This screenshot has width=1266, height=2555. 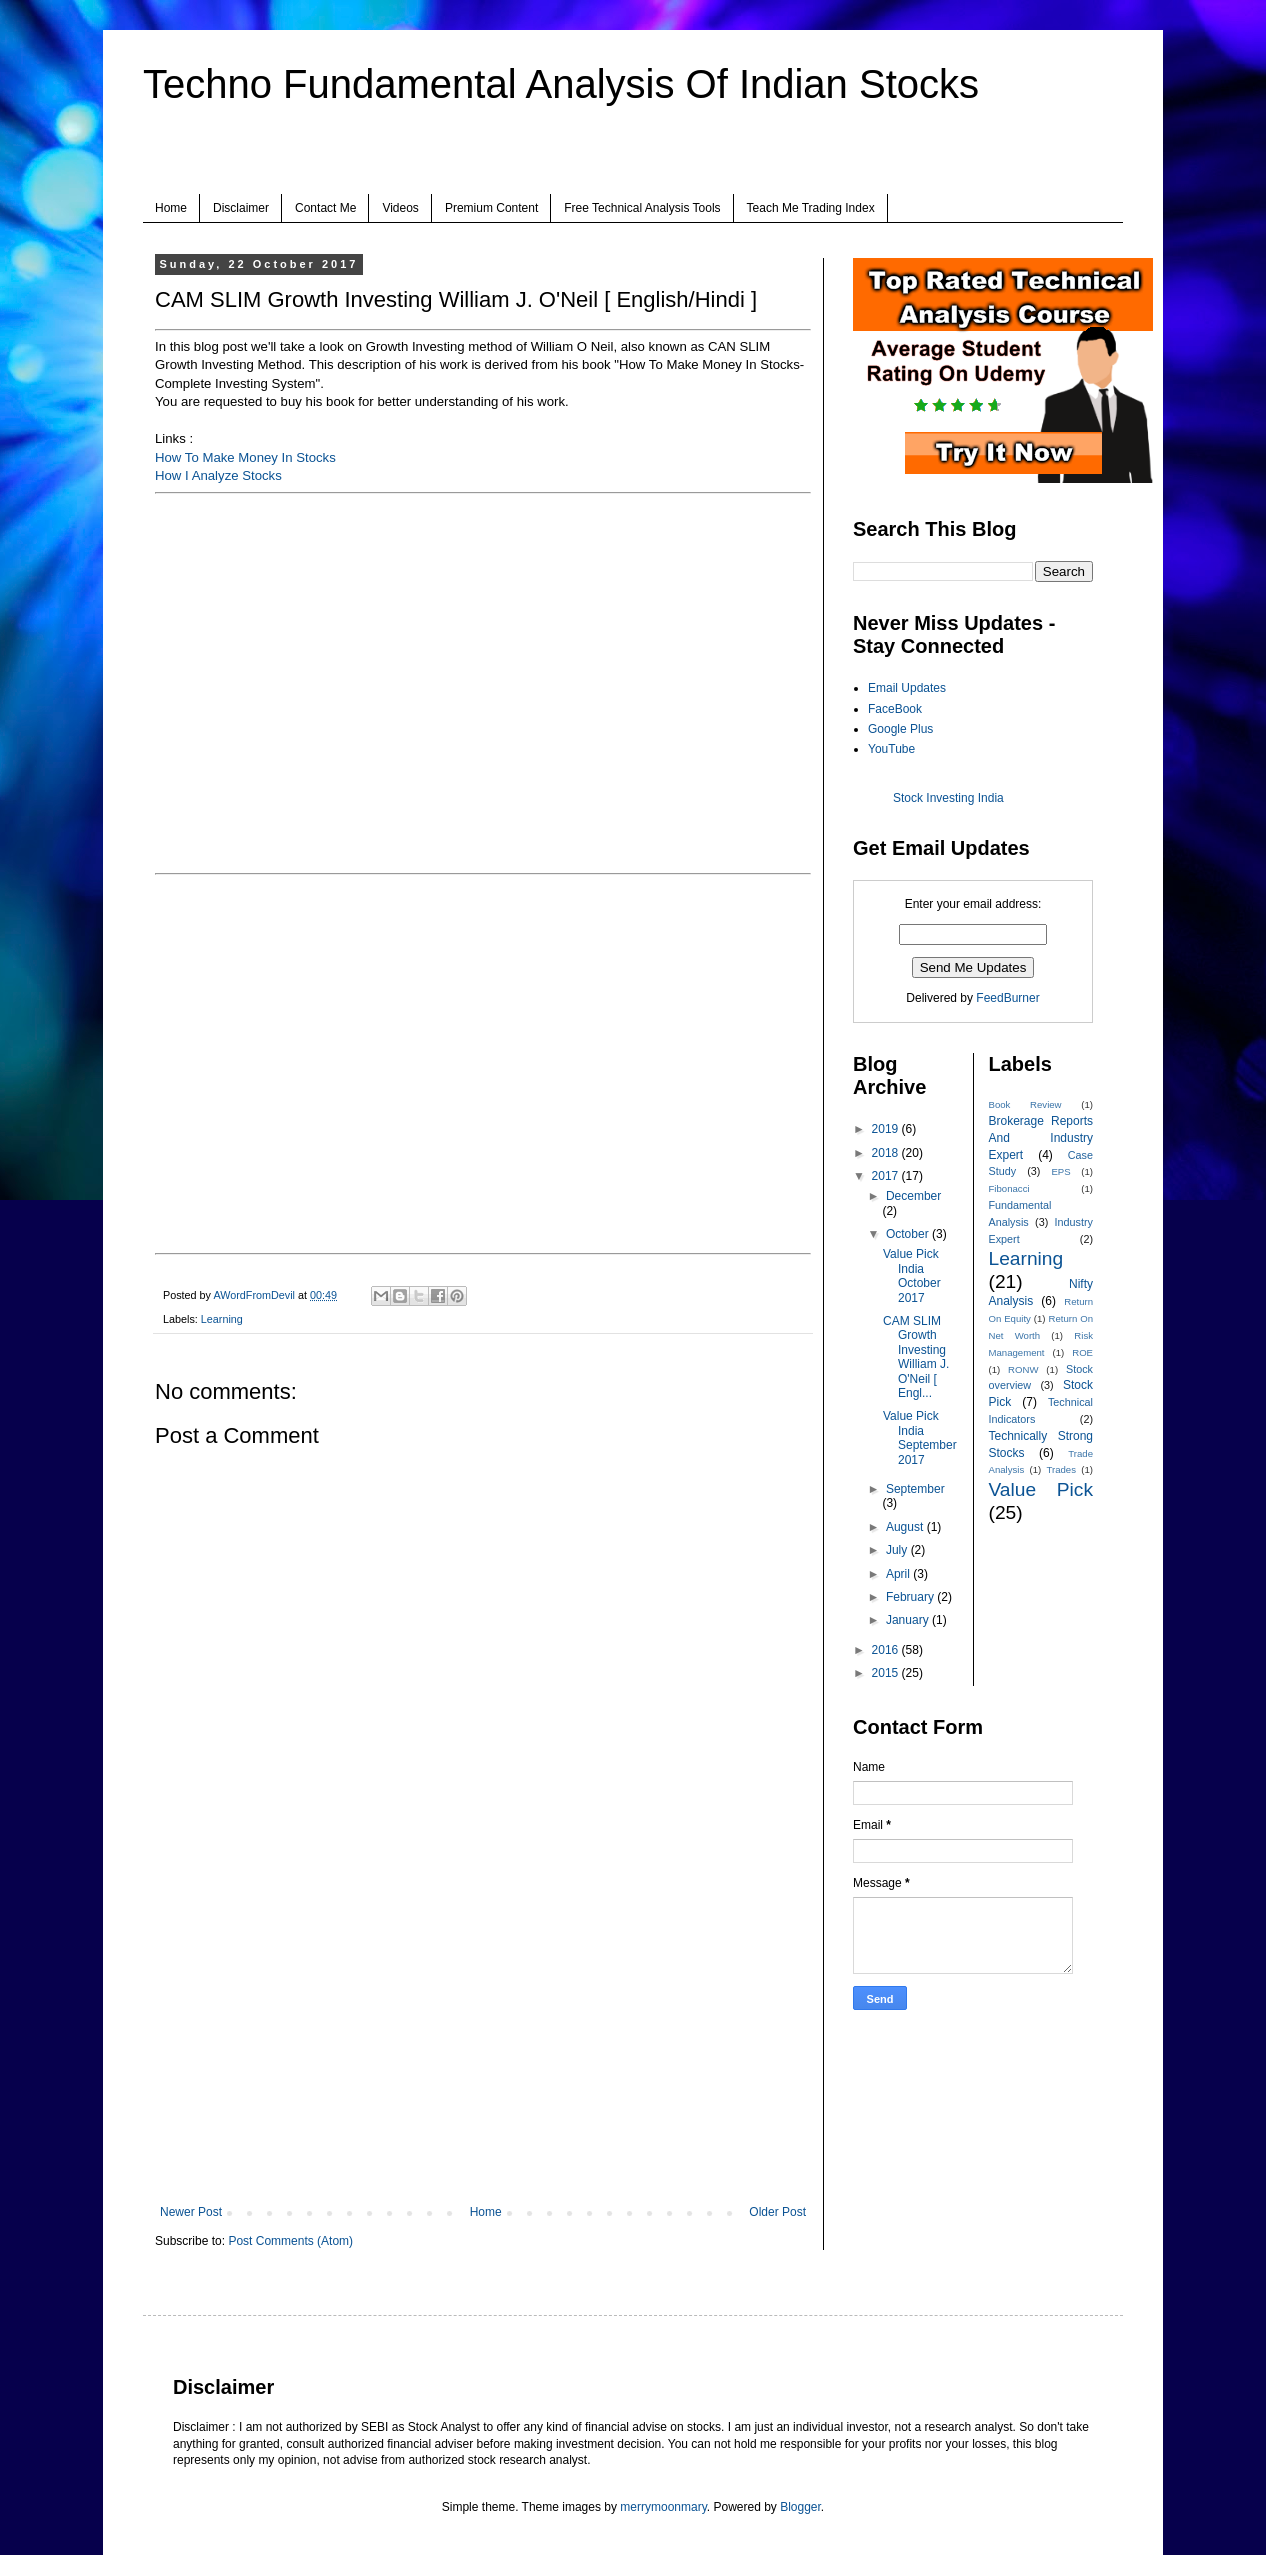 I want to click on 2019, so click(x=887, y=1129).